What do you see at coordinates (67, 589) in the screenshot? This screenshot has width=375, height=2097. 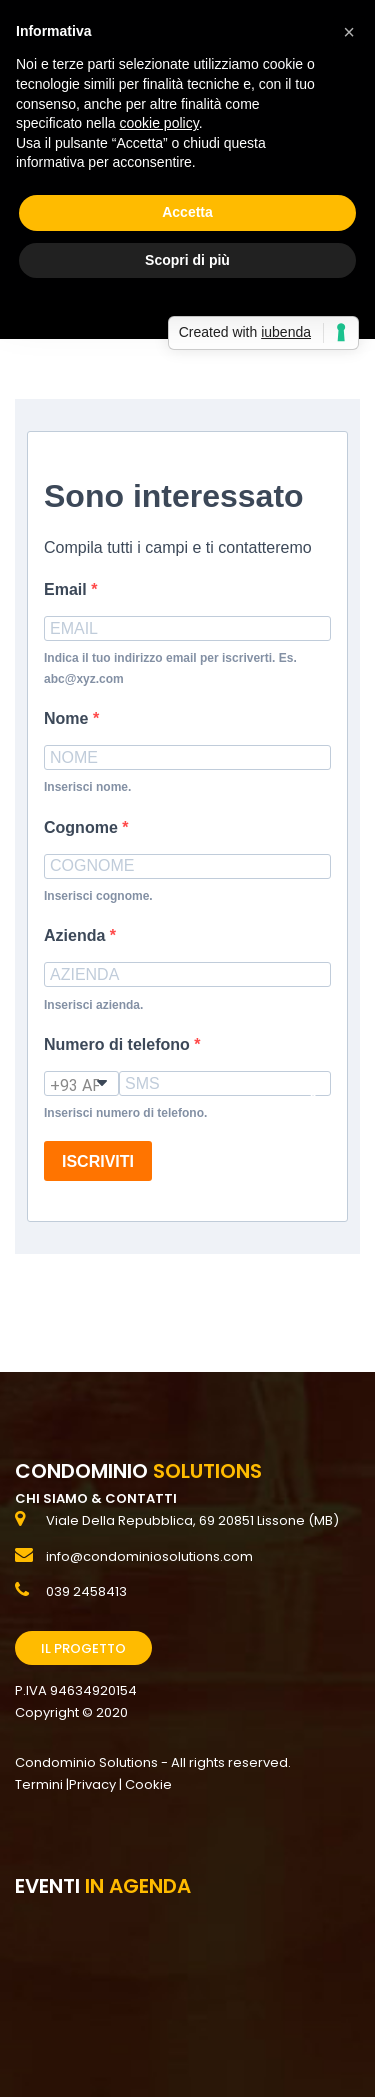 I see `Email` at bounding box center [67, 589].